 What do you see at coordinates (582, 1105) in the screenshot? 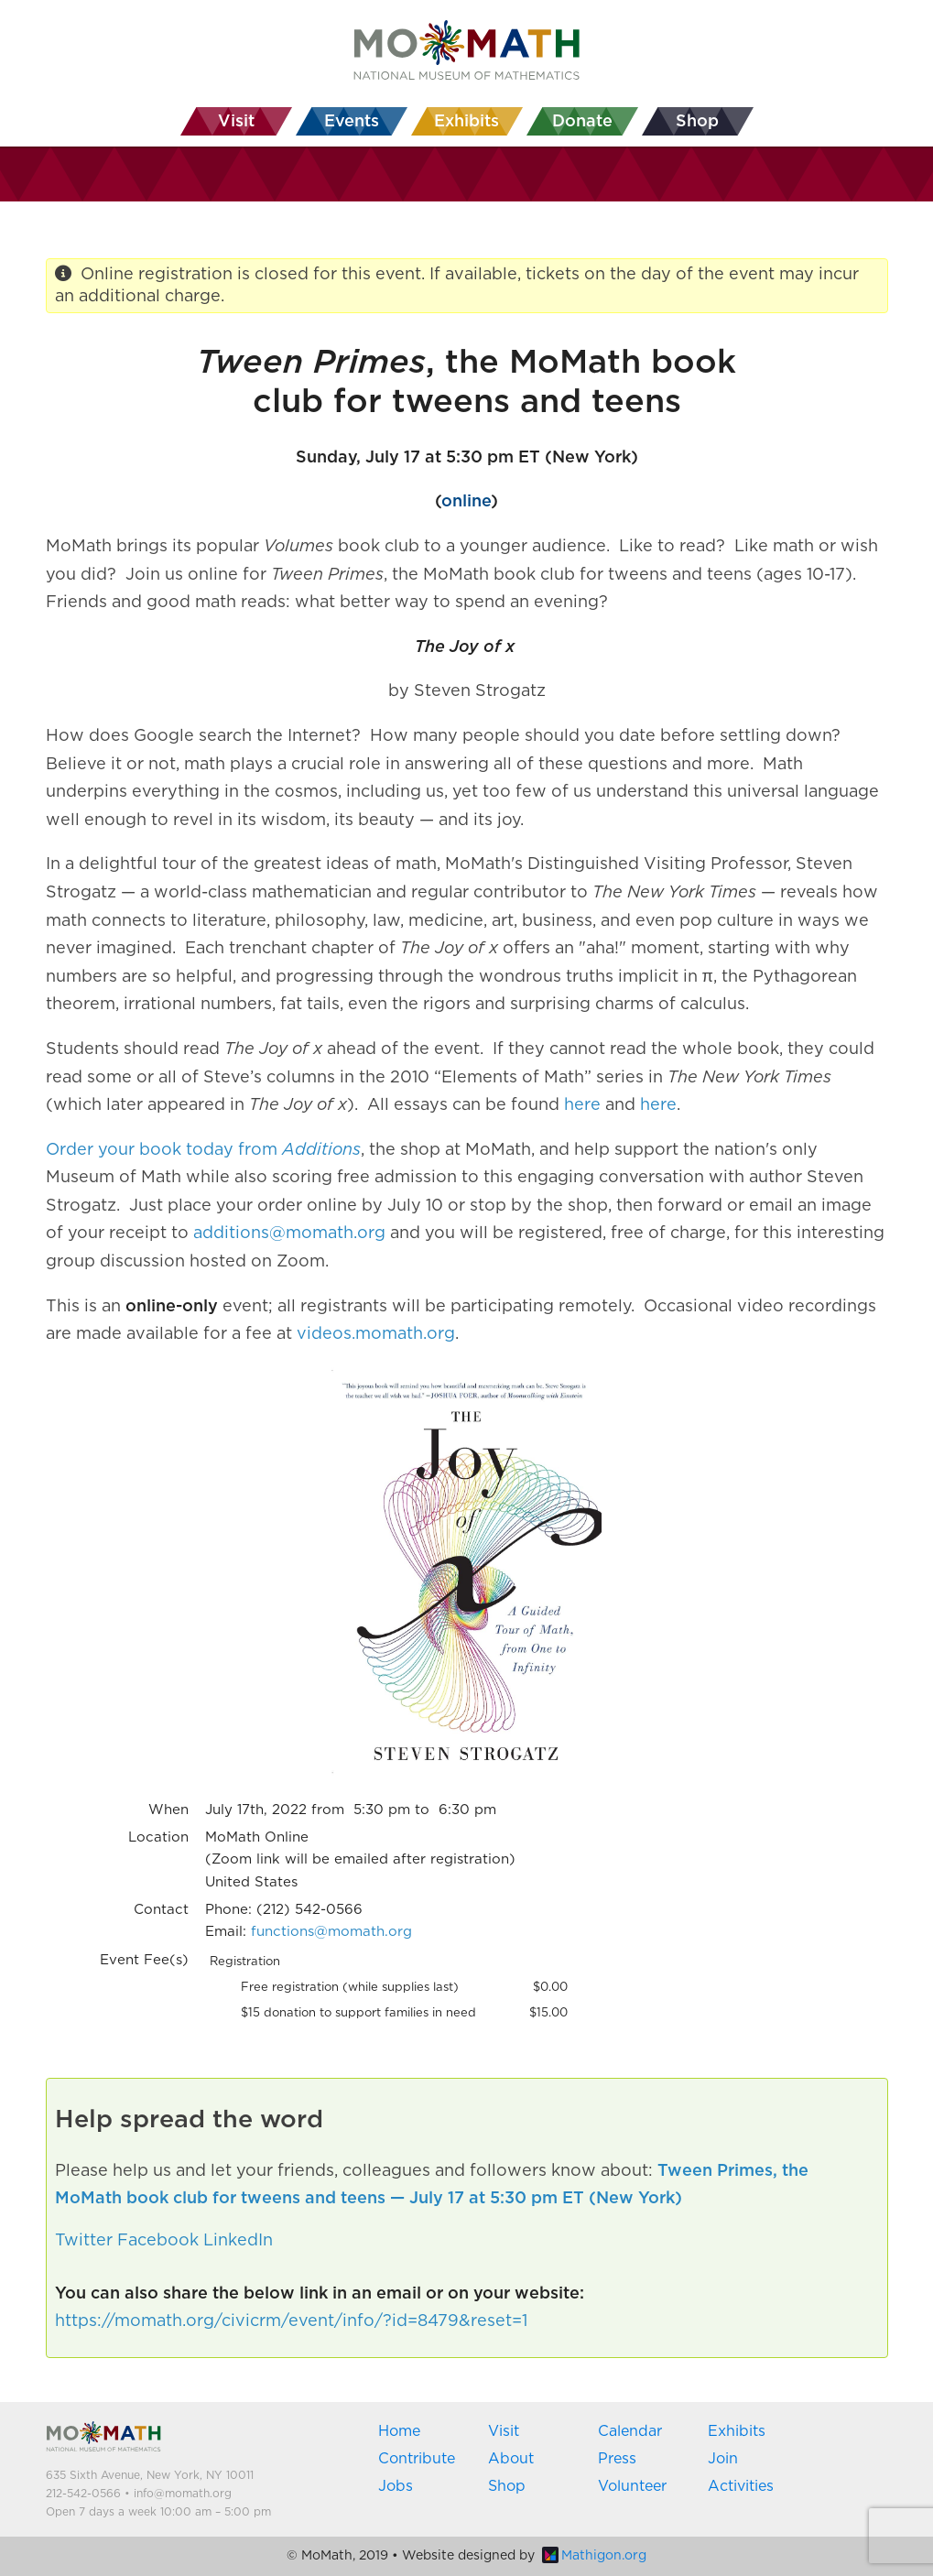
I see `here` at bounding box center [582, 1105].